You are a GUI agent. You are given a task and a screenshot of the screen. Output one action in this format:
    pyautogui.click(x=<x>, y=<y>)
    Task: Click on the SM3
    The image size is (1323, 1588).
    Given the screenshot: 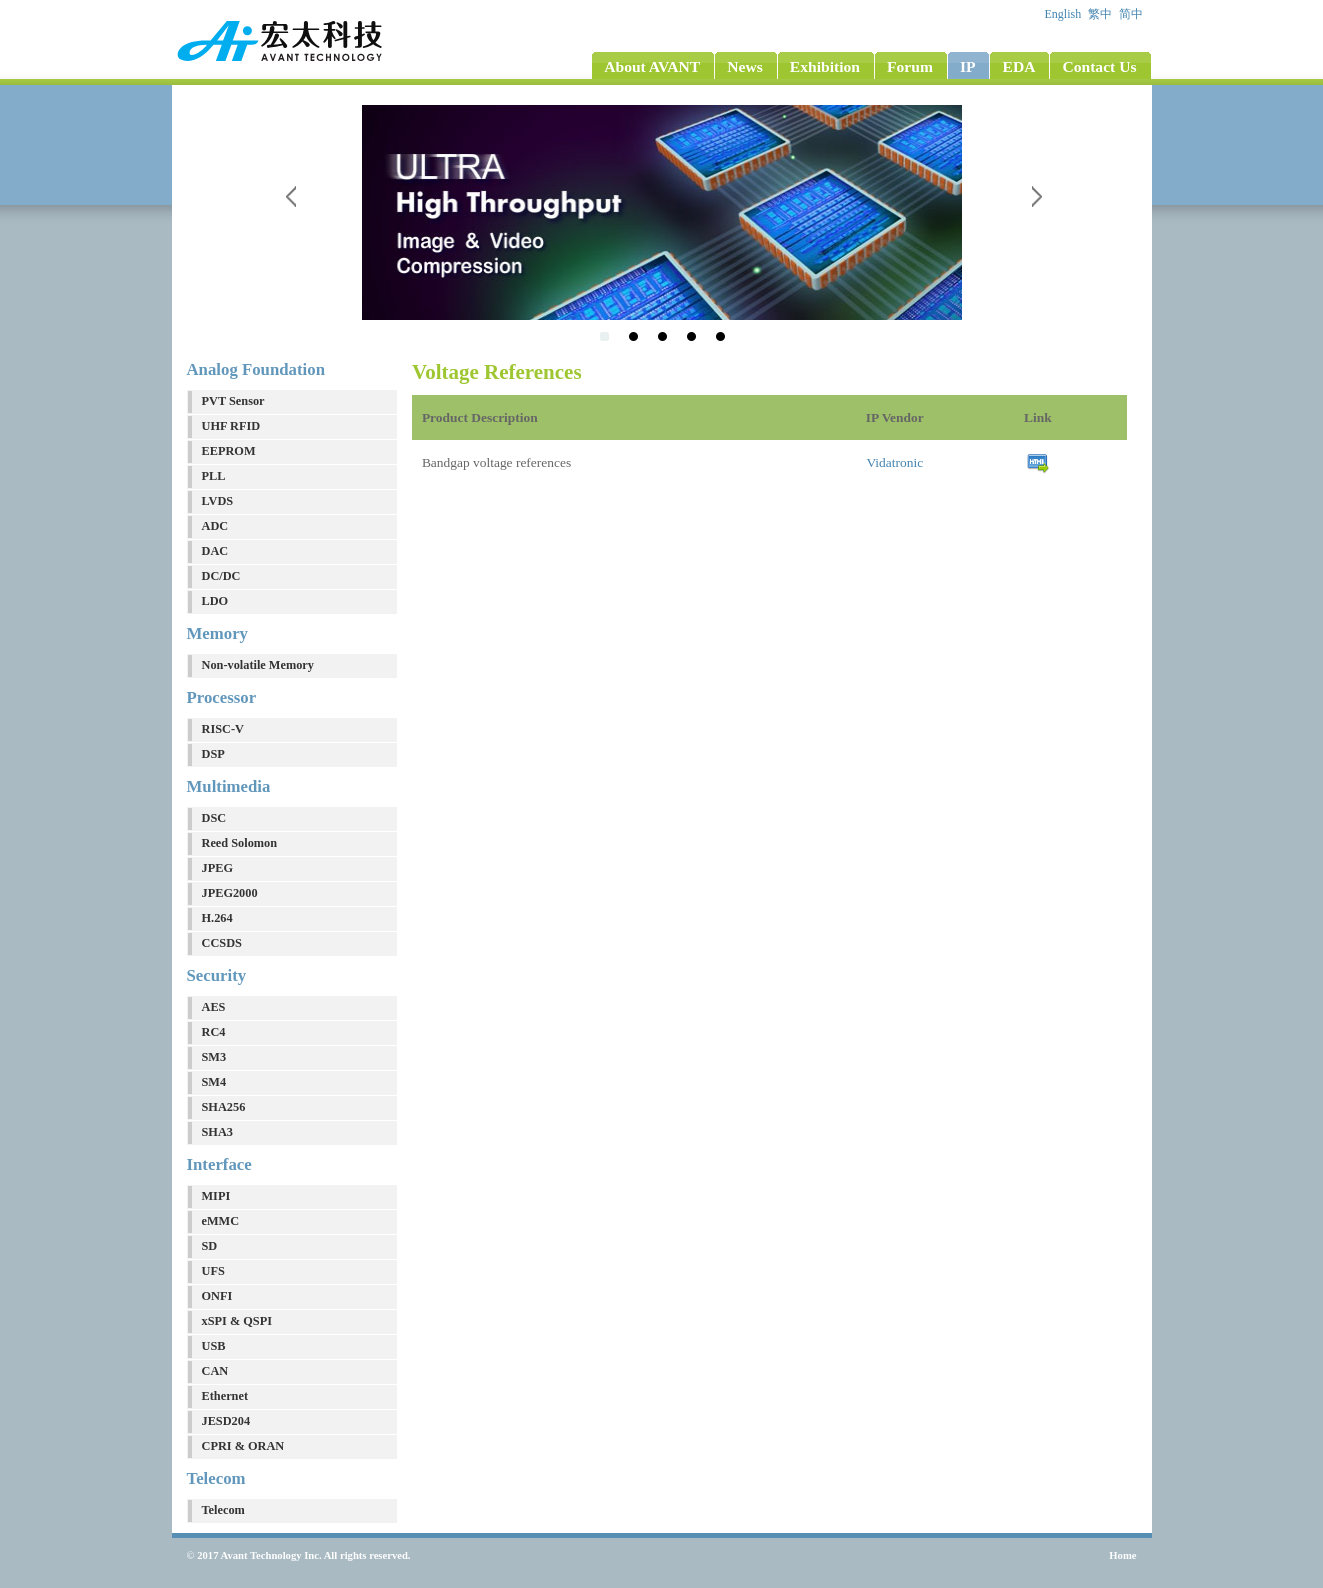 What is the action you would take?
    pyautogui.click(x=214, y=1057)
    